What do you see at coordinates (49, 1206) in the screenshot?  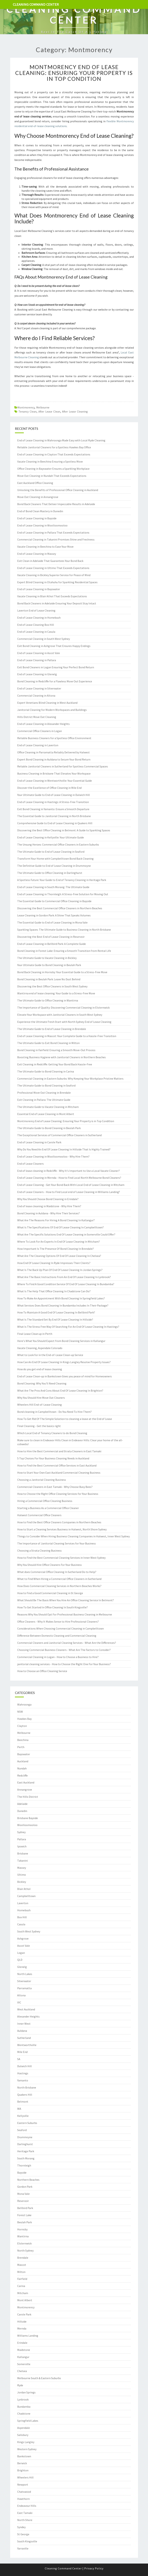 I see `End of lease cleaning in Maidstone - Why Hire Them?` at bounding box center [49, 1206].